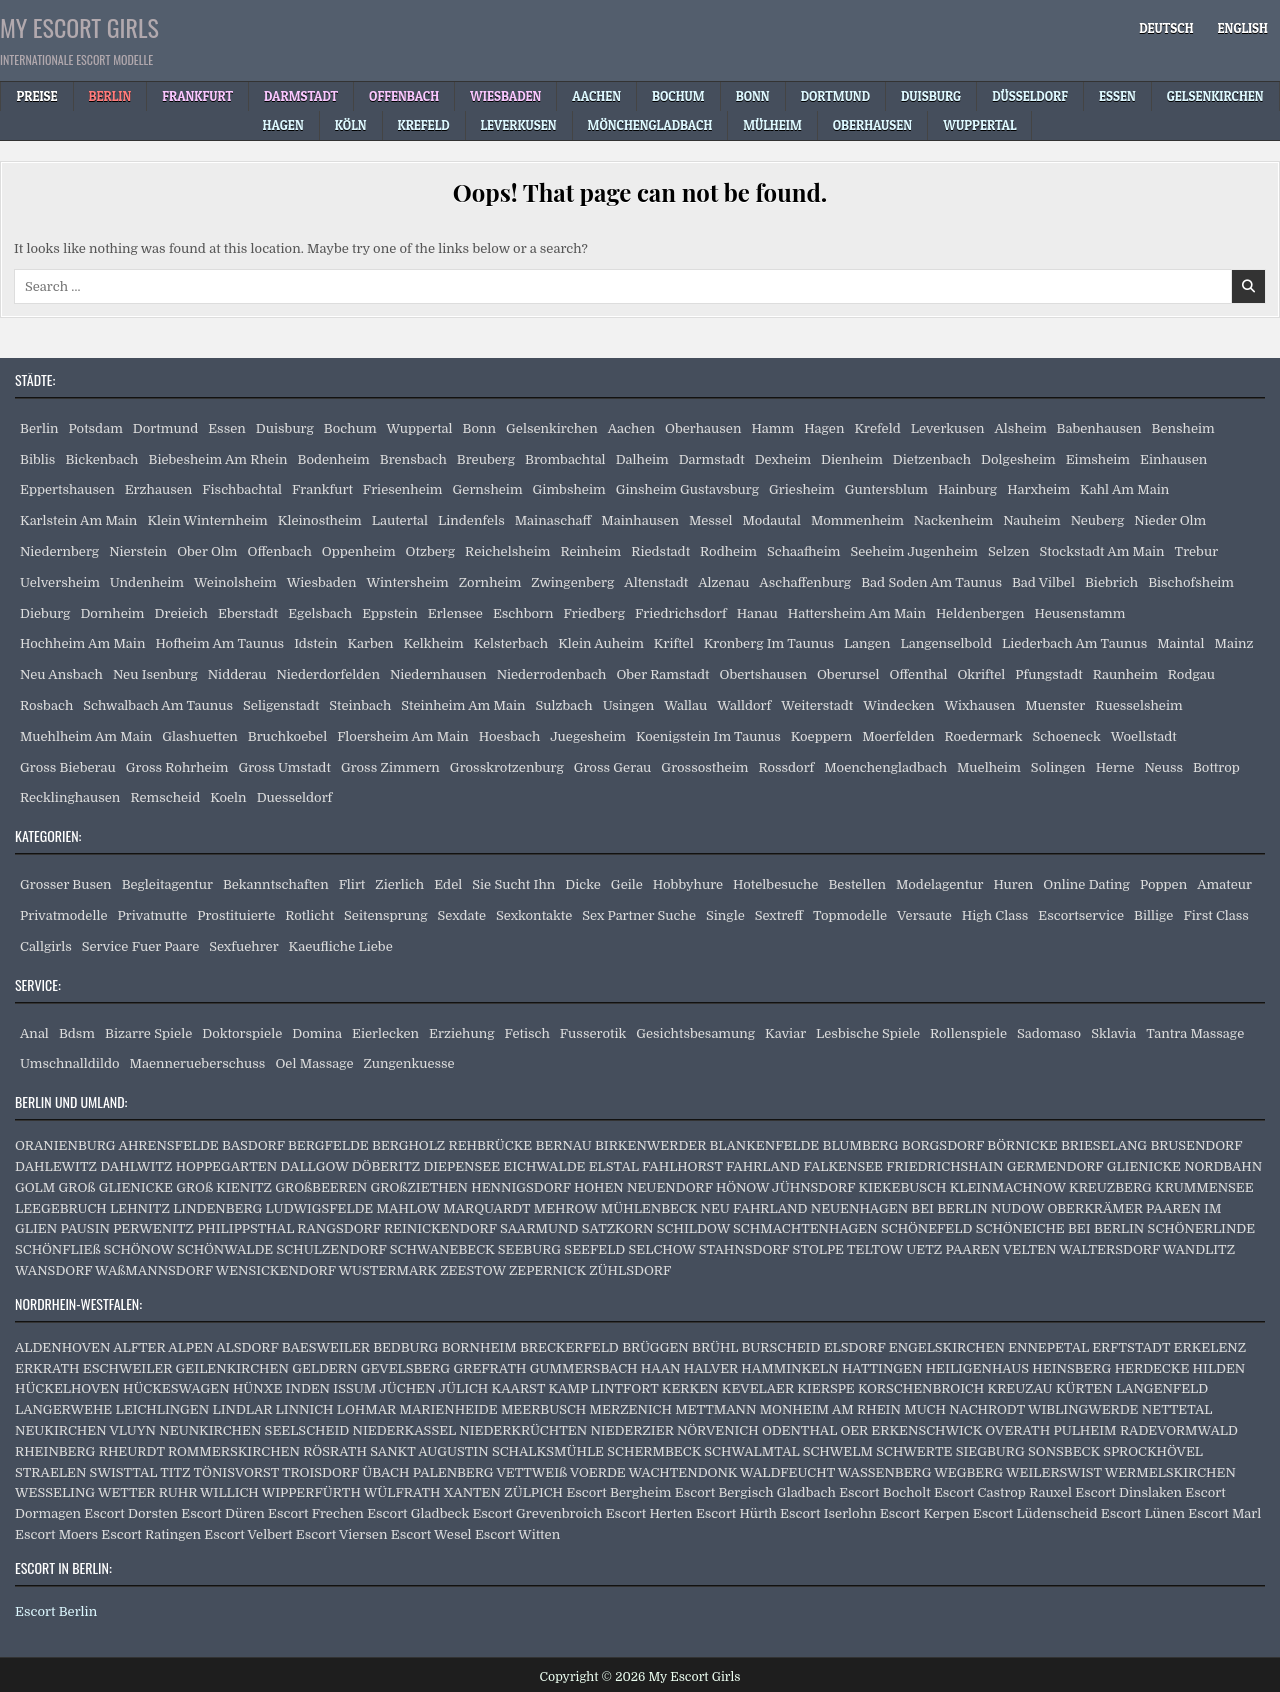 Image resolution: width=1280 pixels, height=1692 pixels. What do you see at coordinates (433, 643) in the screenshot?
I see `Kelkheim` at bounding box center [433, 643].